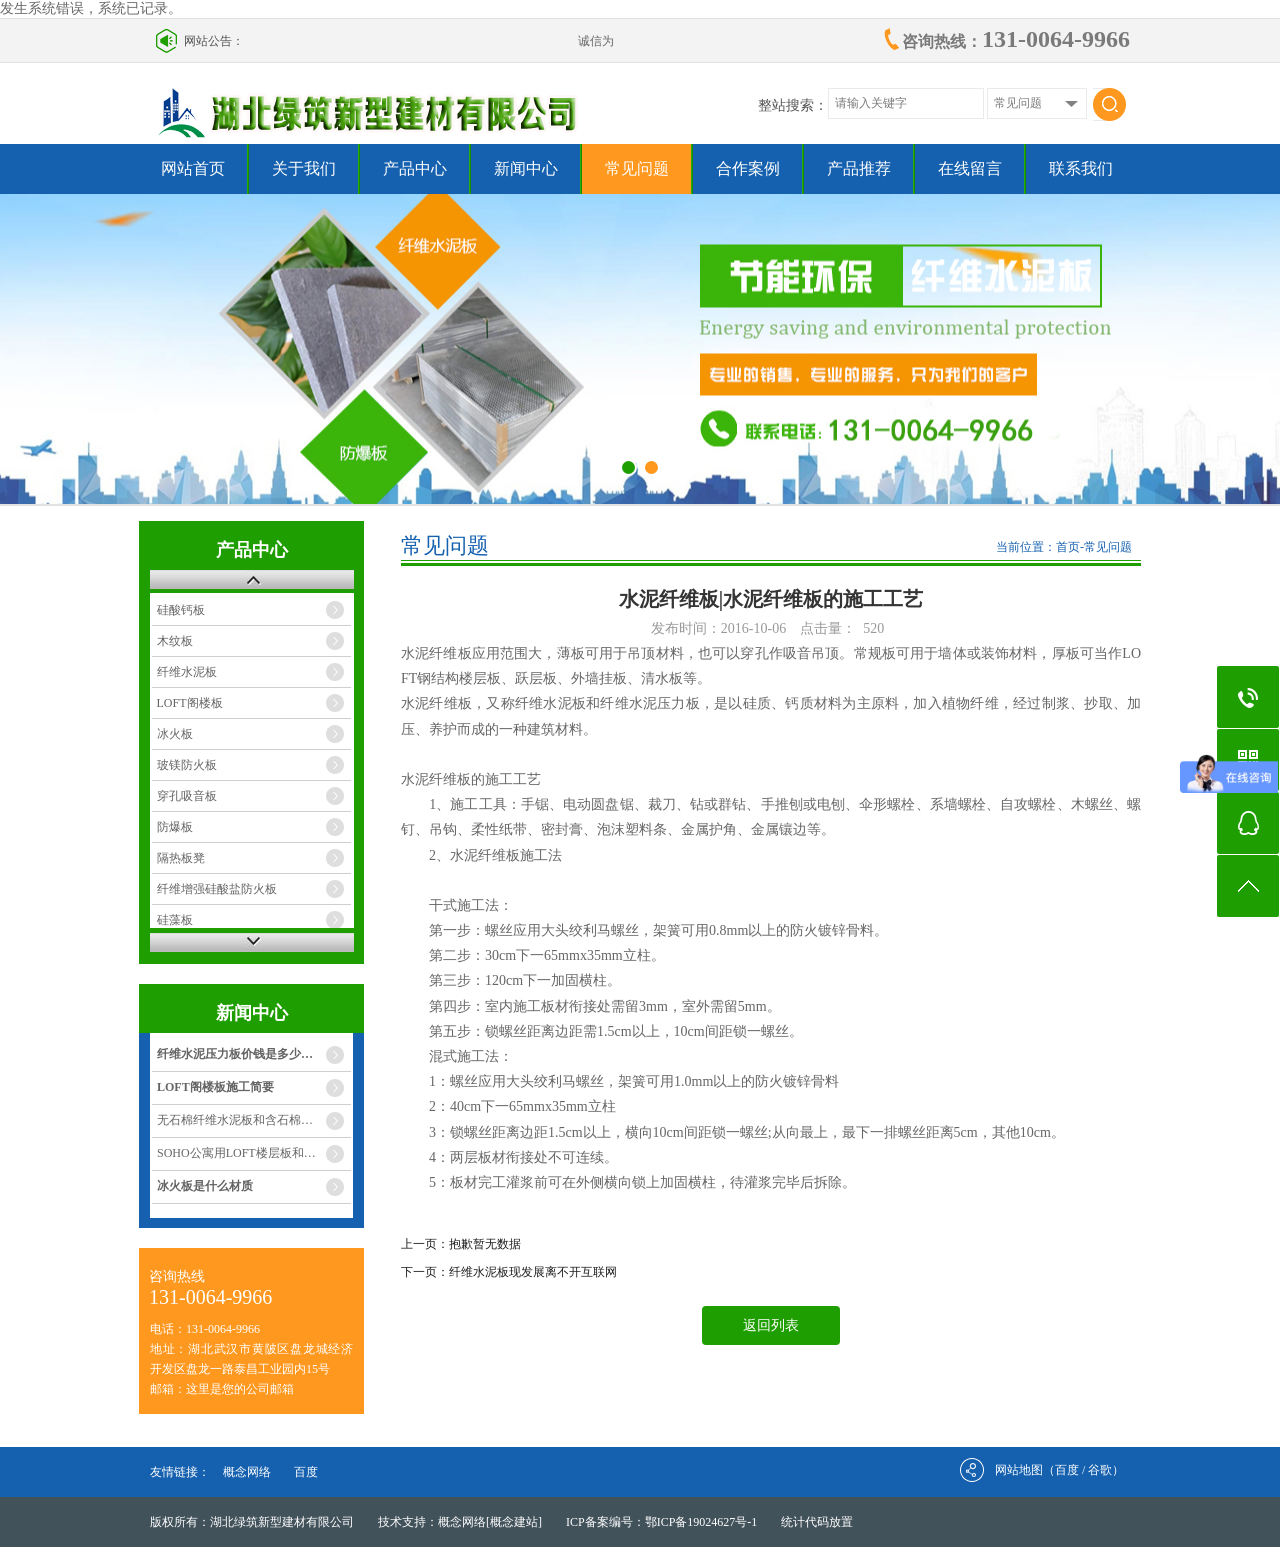 The height and width of the screenshot is (1547, 1280). What do you see at coordinates (526, 168) in the screenshot?
I see `新闻中心` at bounding box center [526, 168].